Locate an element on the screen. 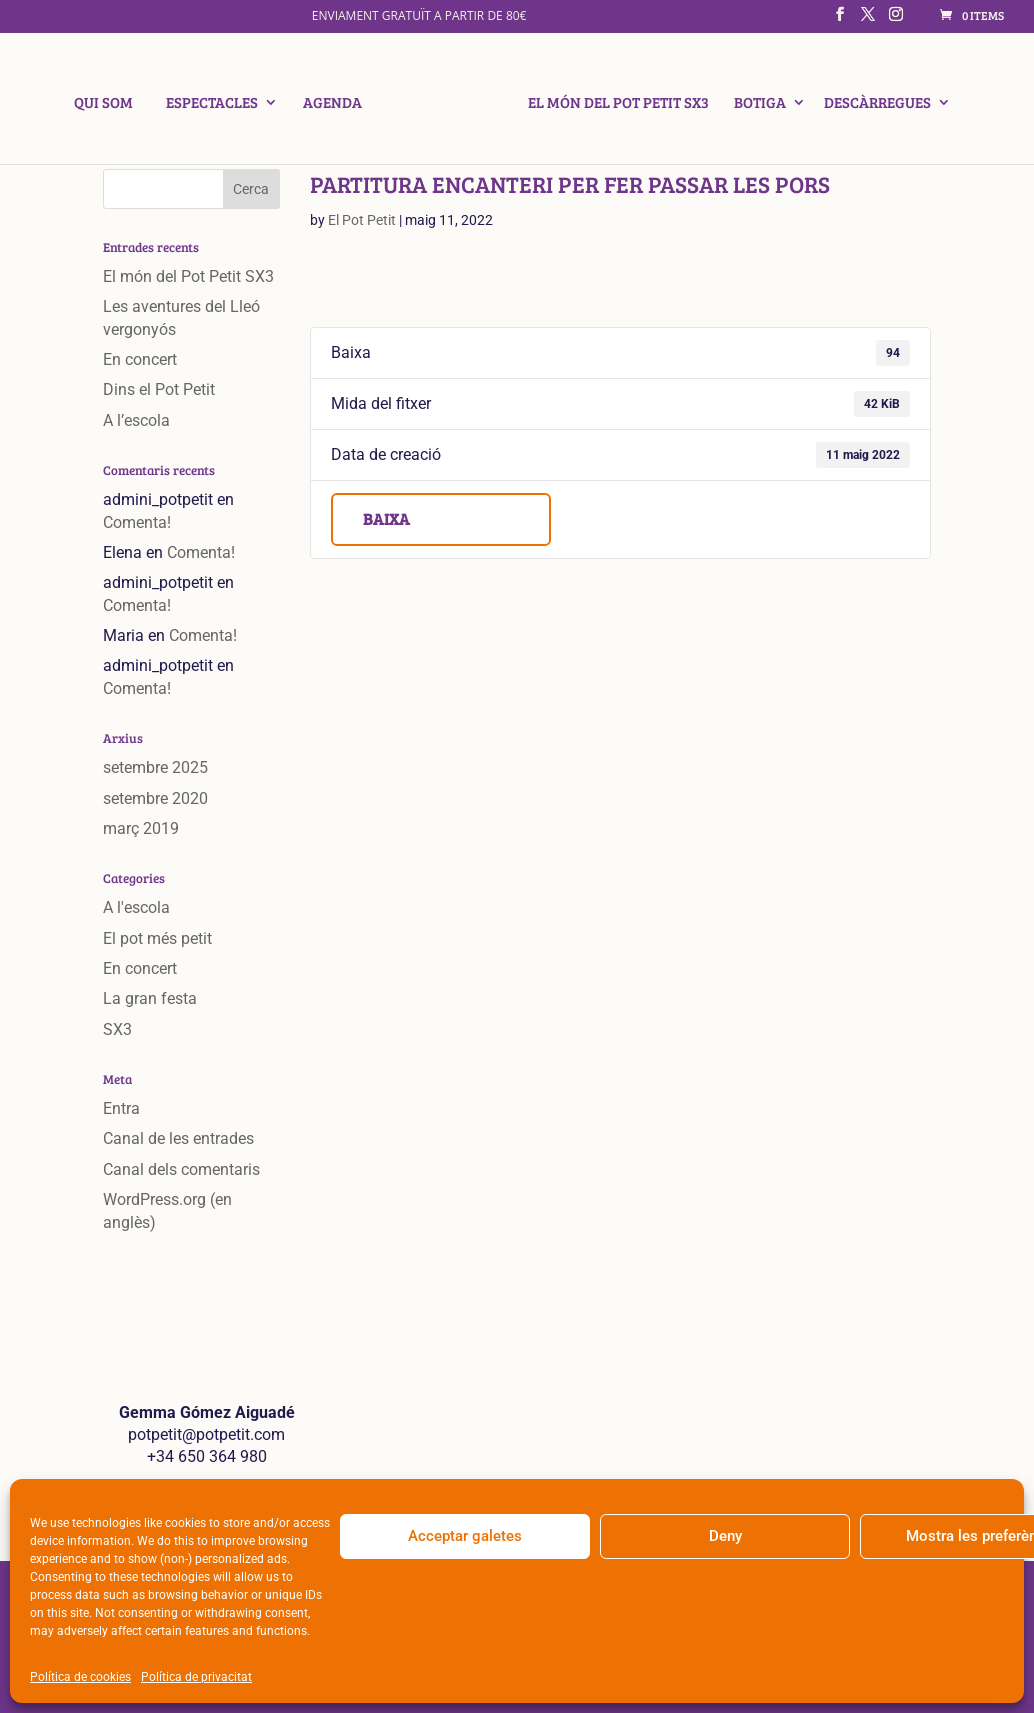  El pot més petit is located at coordinates (157, 938).